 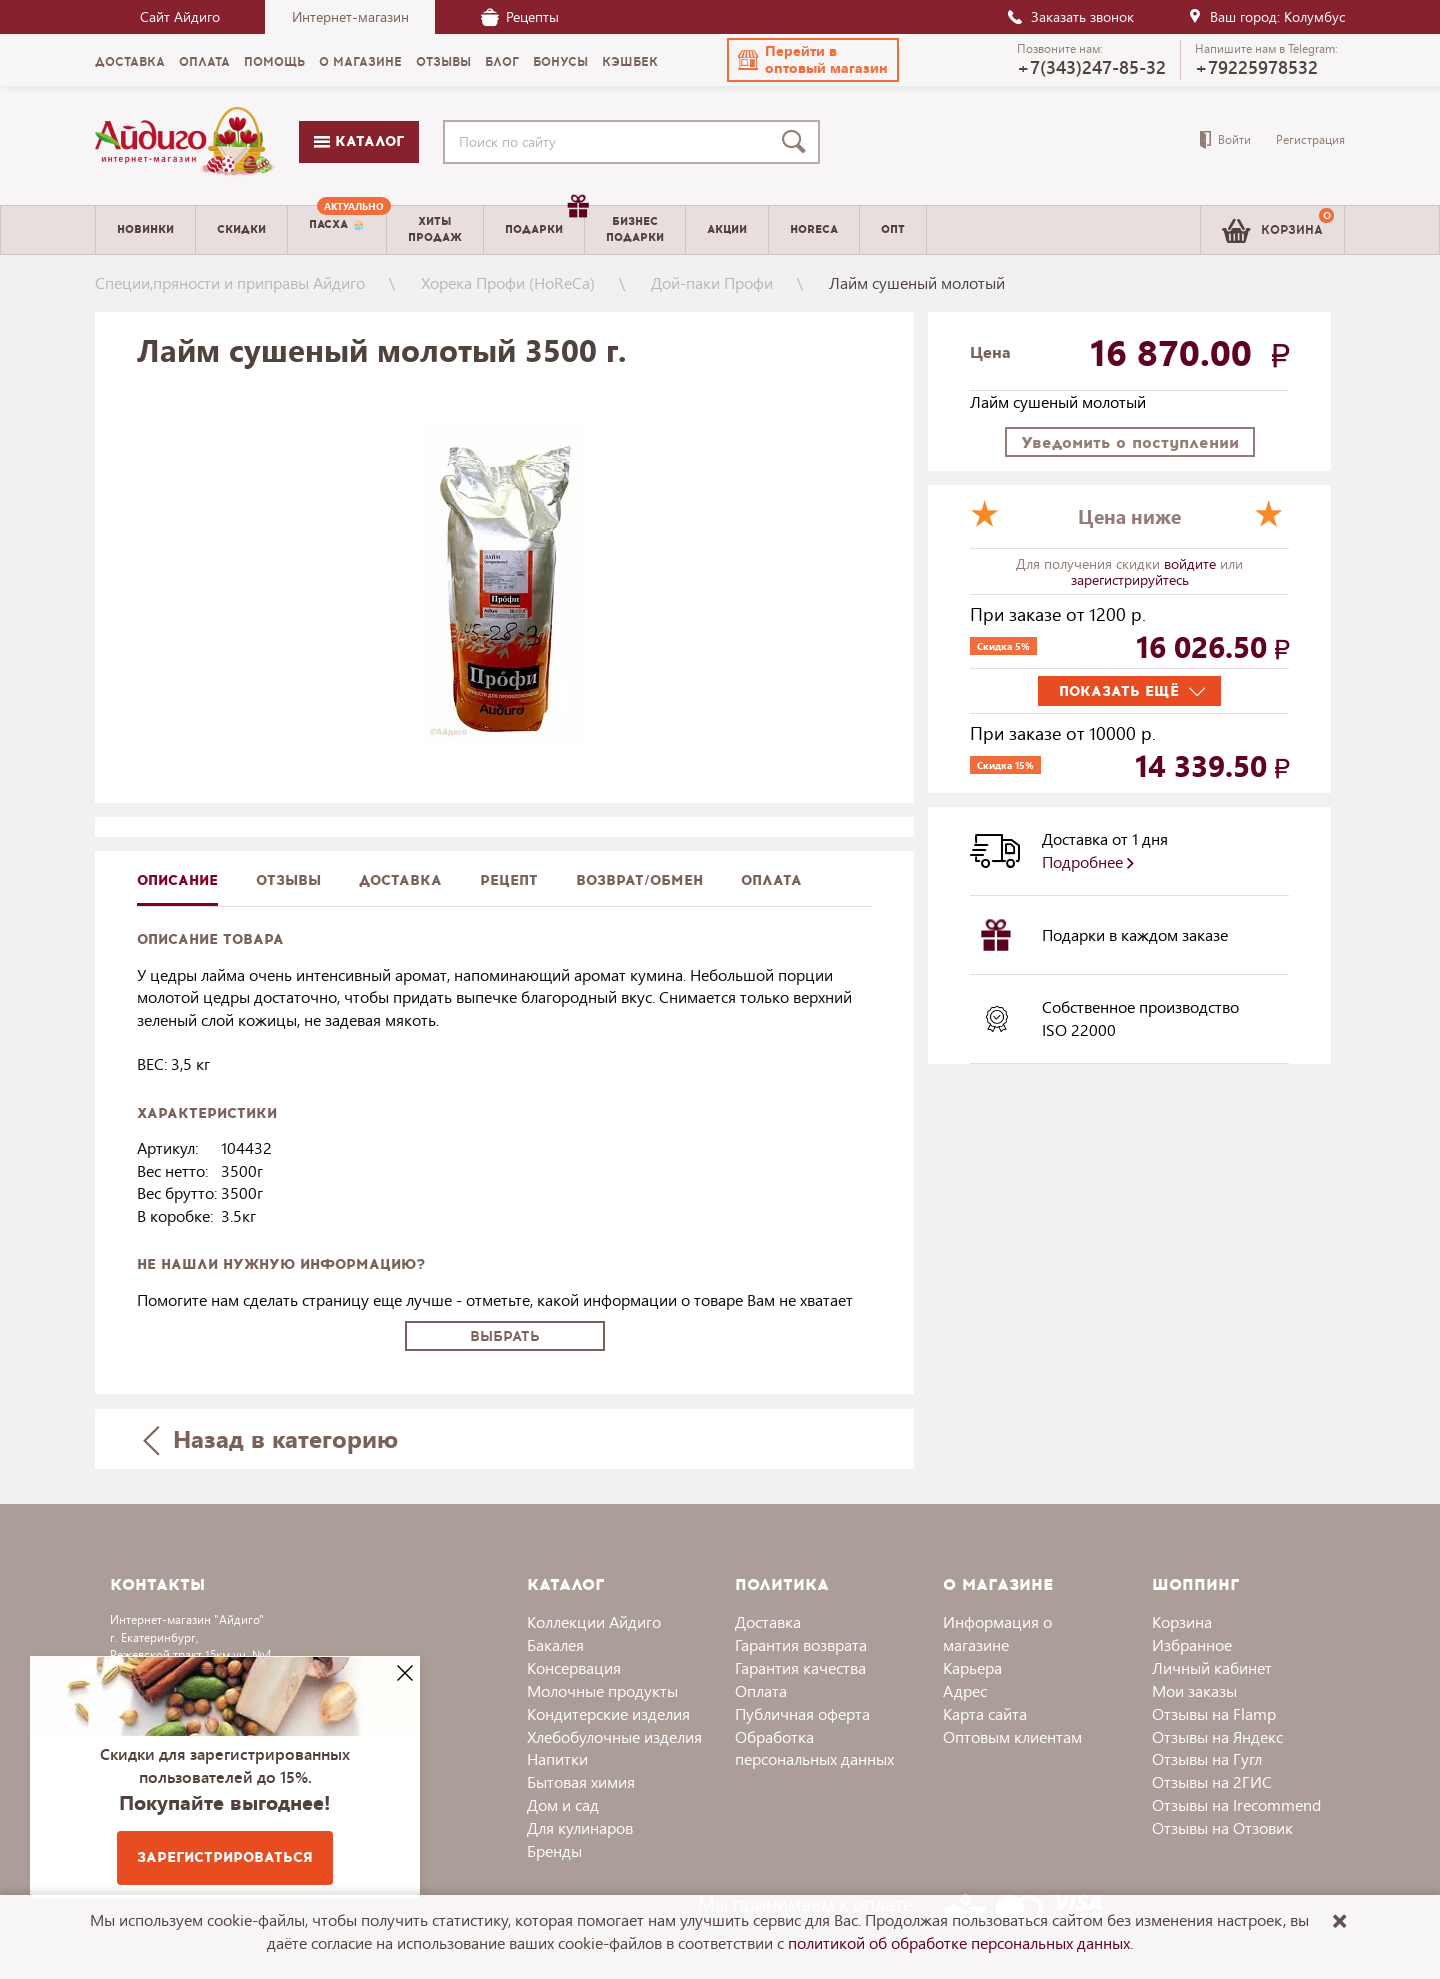 What do you see at coordinates (225, 1857) in the screenshot?
I see `Зарегистрироваться` at bounding box center [225, 1857].